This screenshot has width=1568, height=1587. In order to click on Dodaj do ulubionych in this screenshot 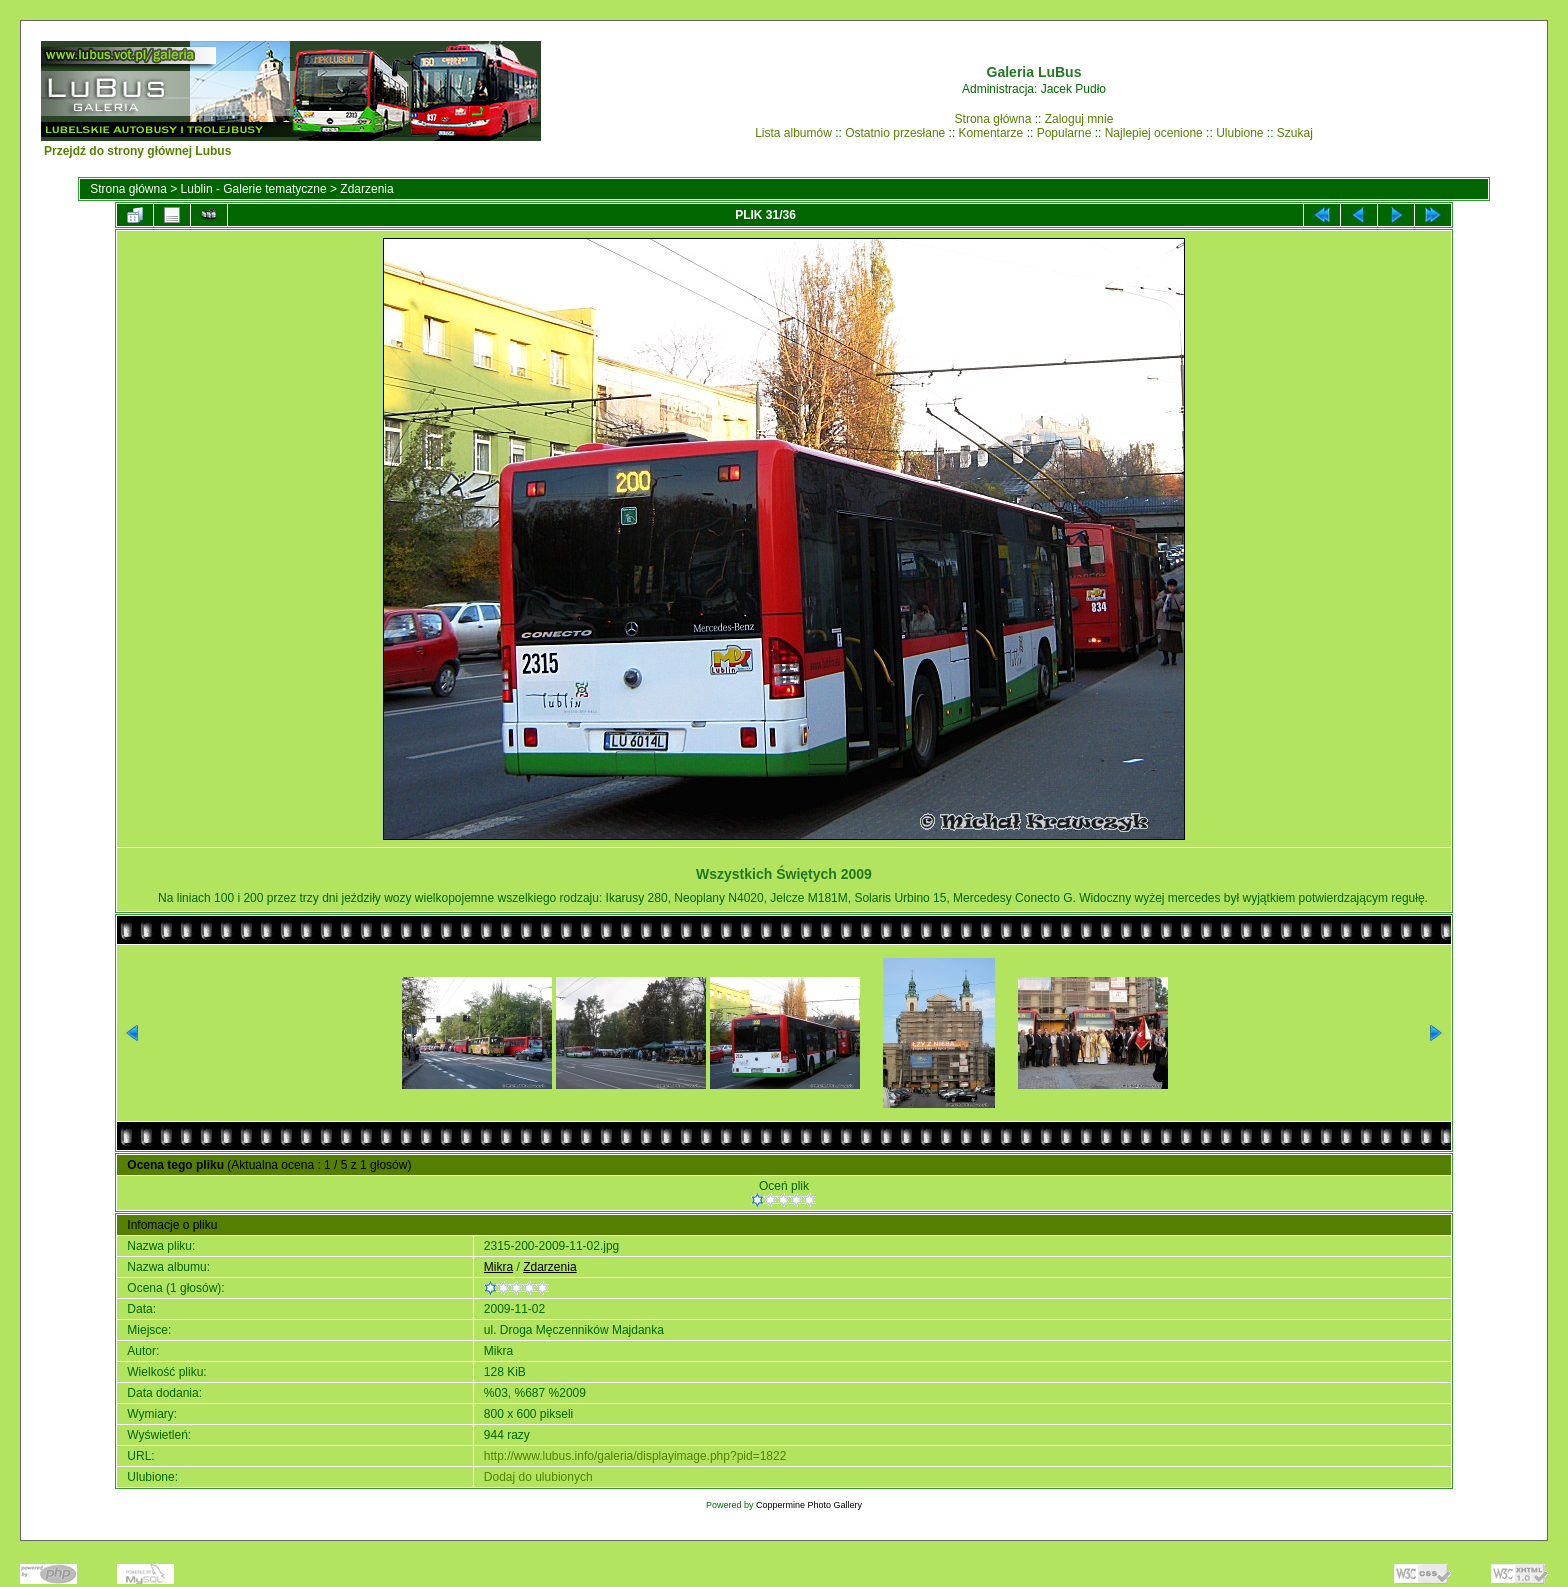, I will do `click(538, 1477)`.